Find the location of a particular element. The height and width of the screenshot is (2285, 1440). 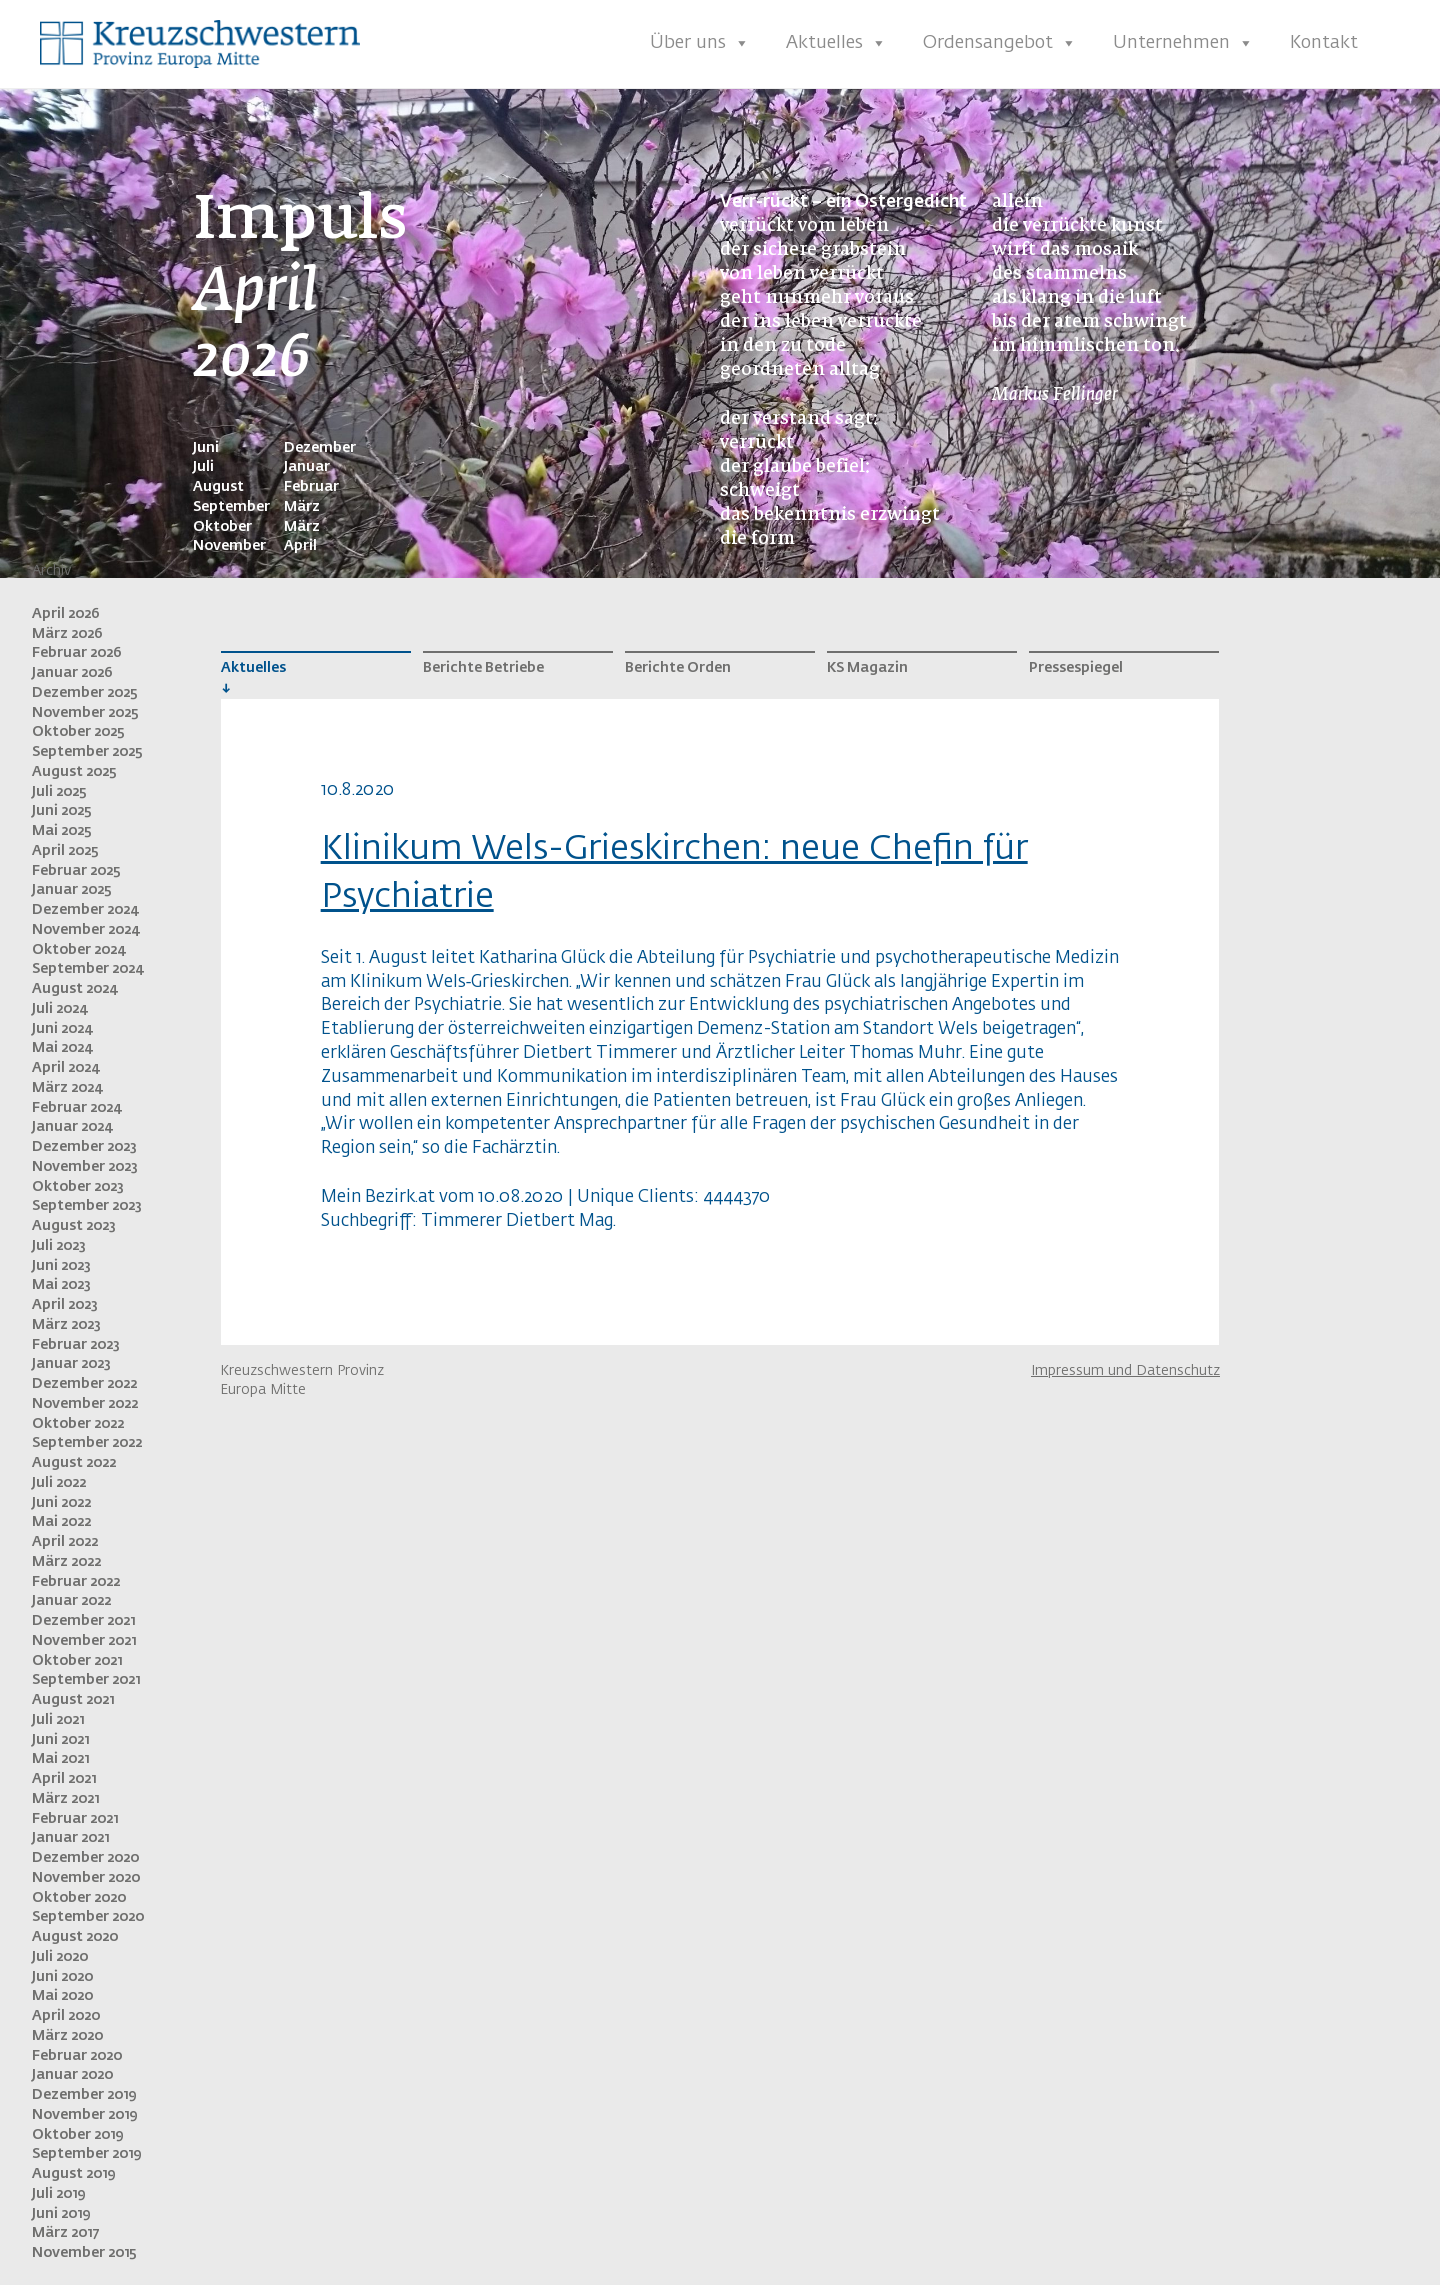

August 2025 is located at coordinates (74, 772).